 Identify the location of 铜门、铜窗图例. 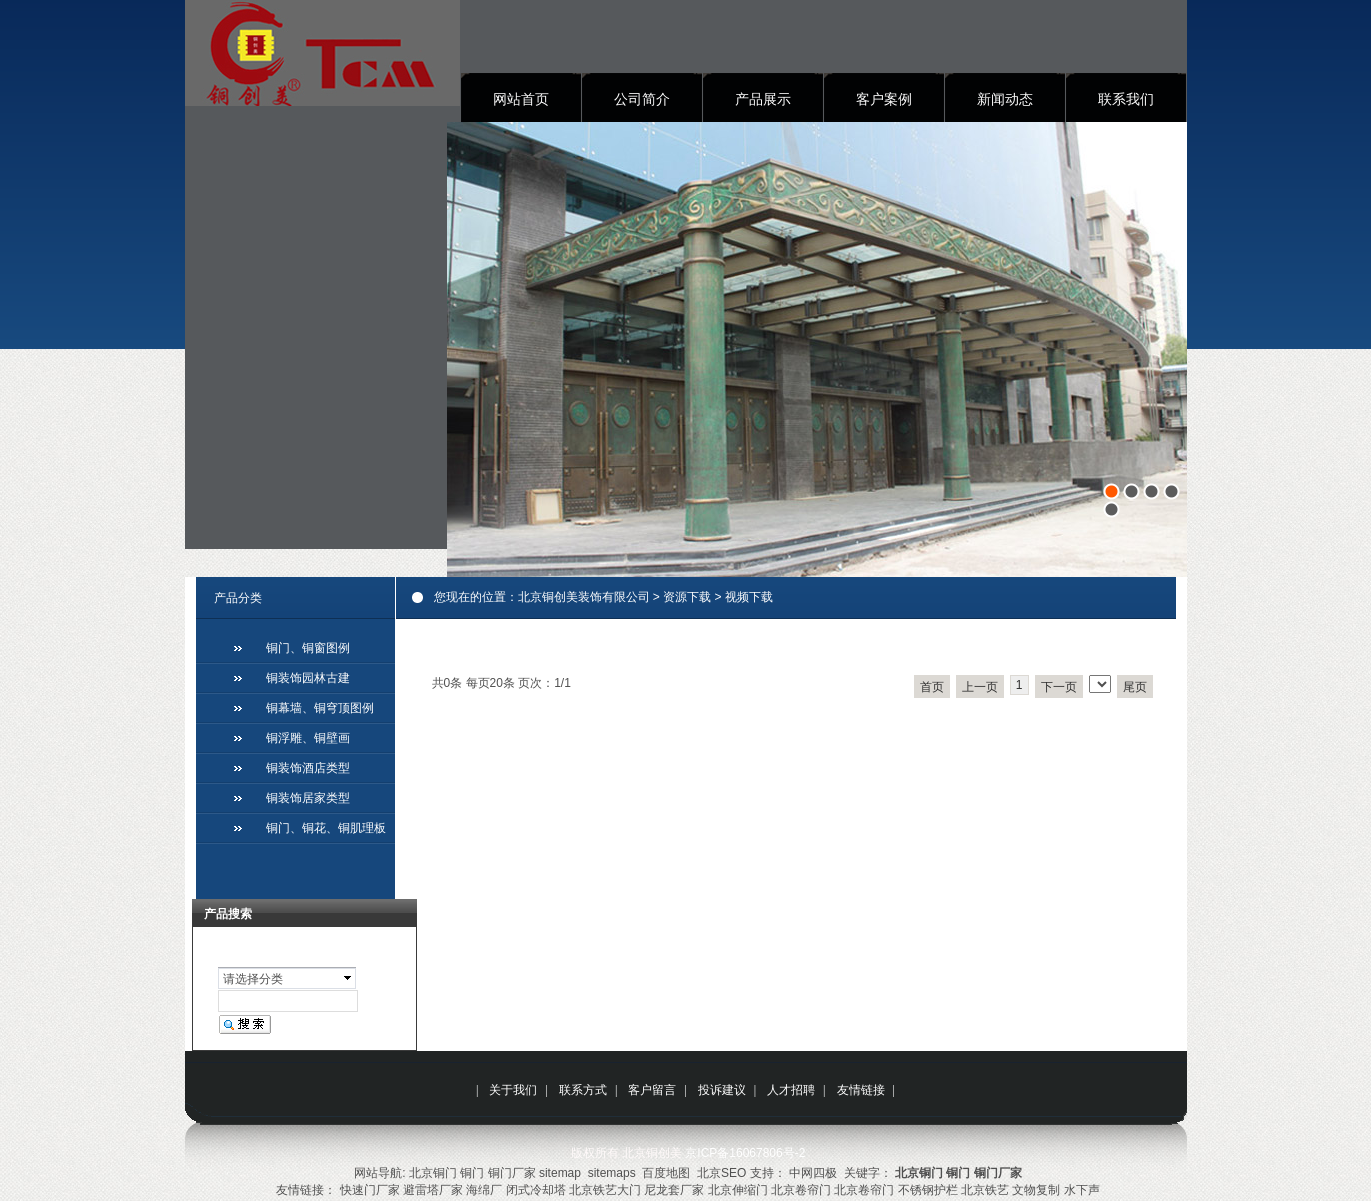
(308, 648).